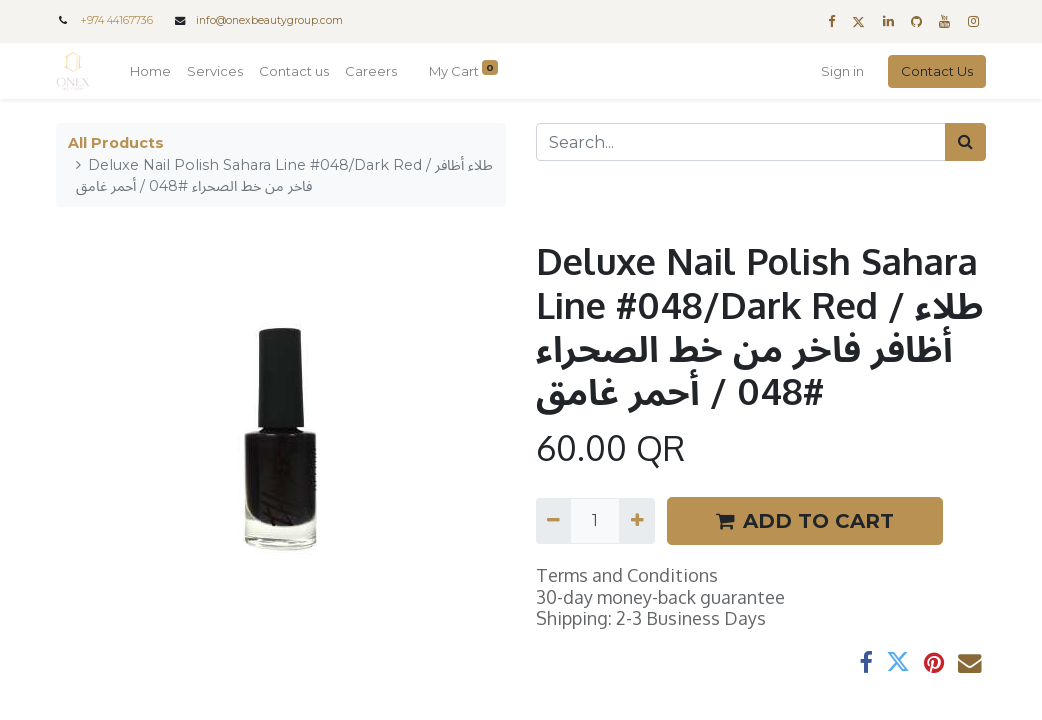 The width and height of the screenshot is (1042, 720). What do you see at coordinates (937, 71) in the screenshot?
I see `Contact Us` at bounding box center [937, 71].